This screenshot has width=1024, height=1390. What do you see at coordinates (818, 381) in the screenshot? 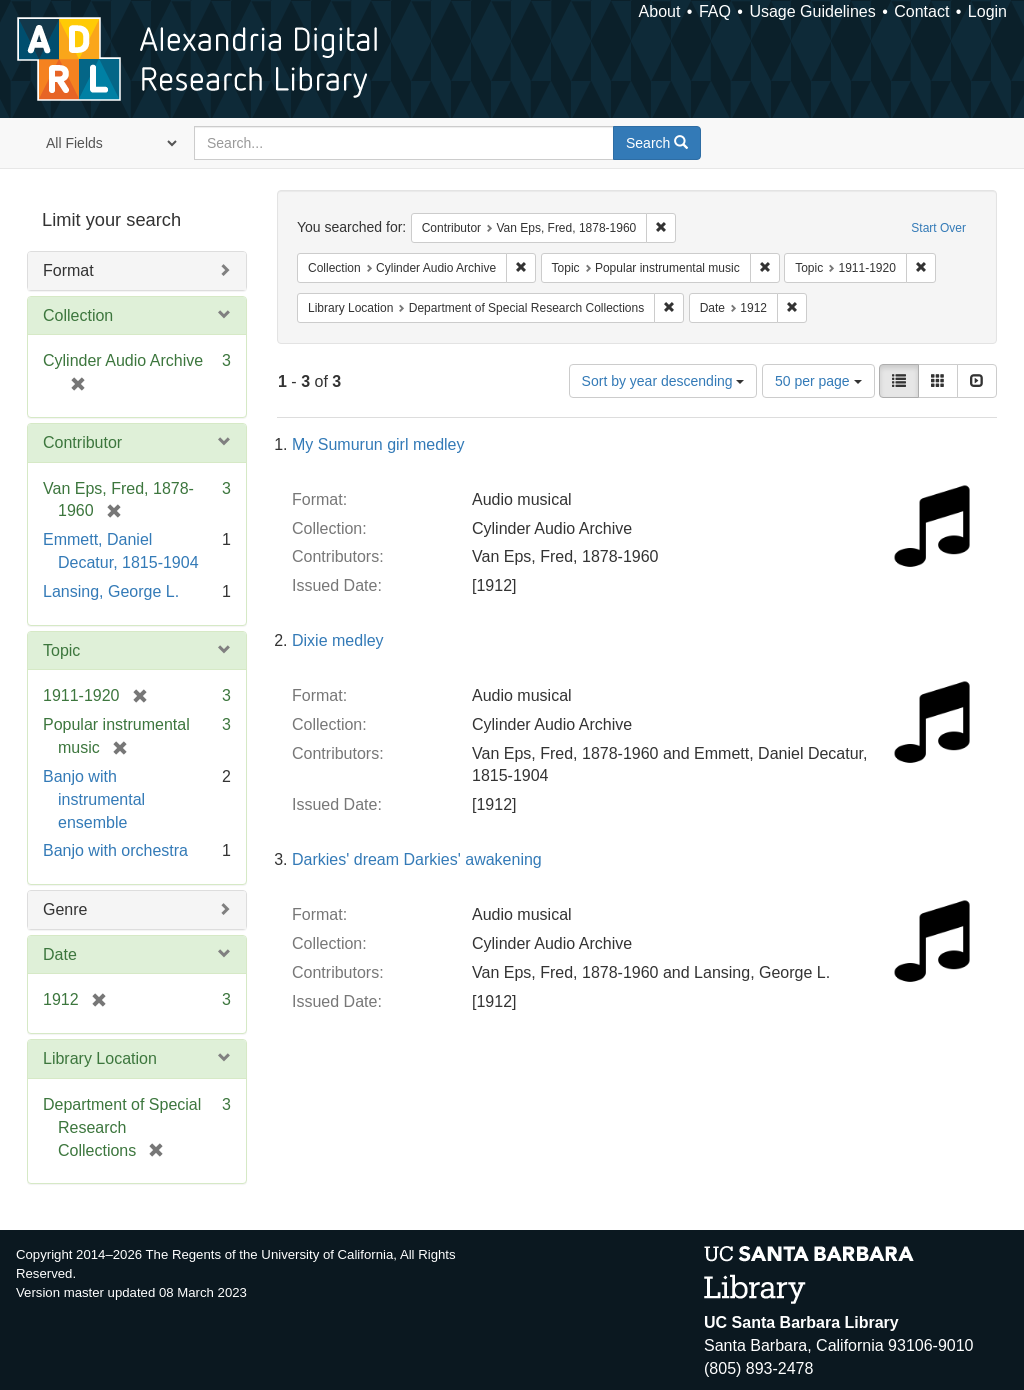
I see `50 per page` at bounding box center [818, 381].